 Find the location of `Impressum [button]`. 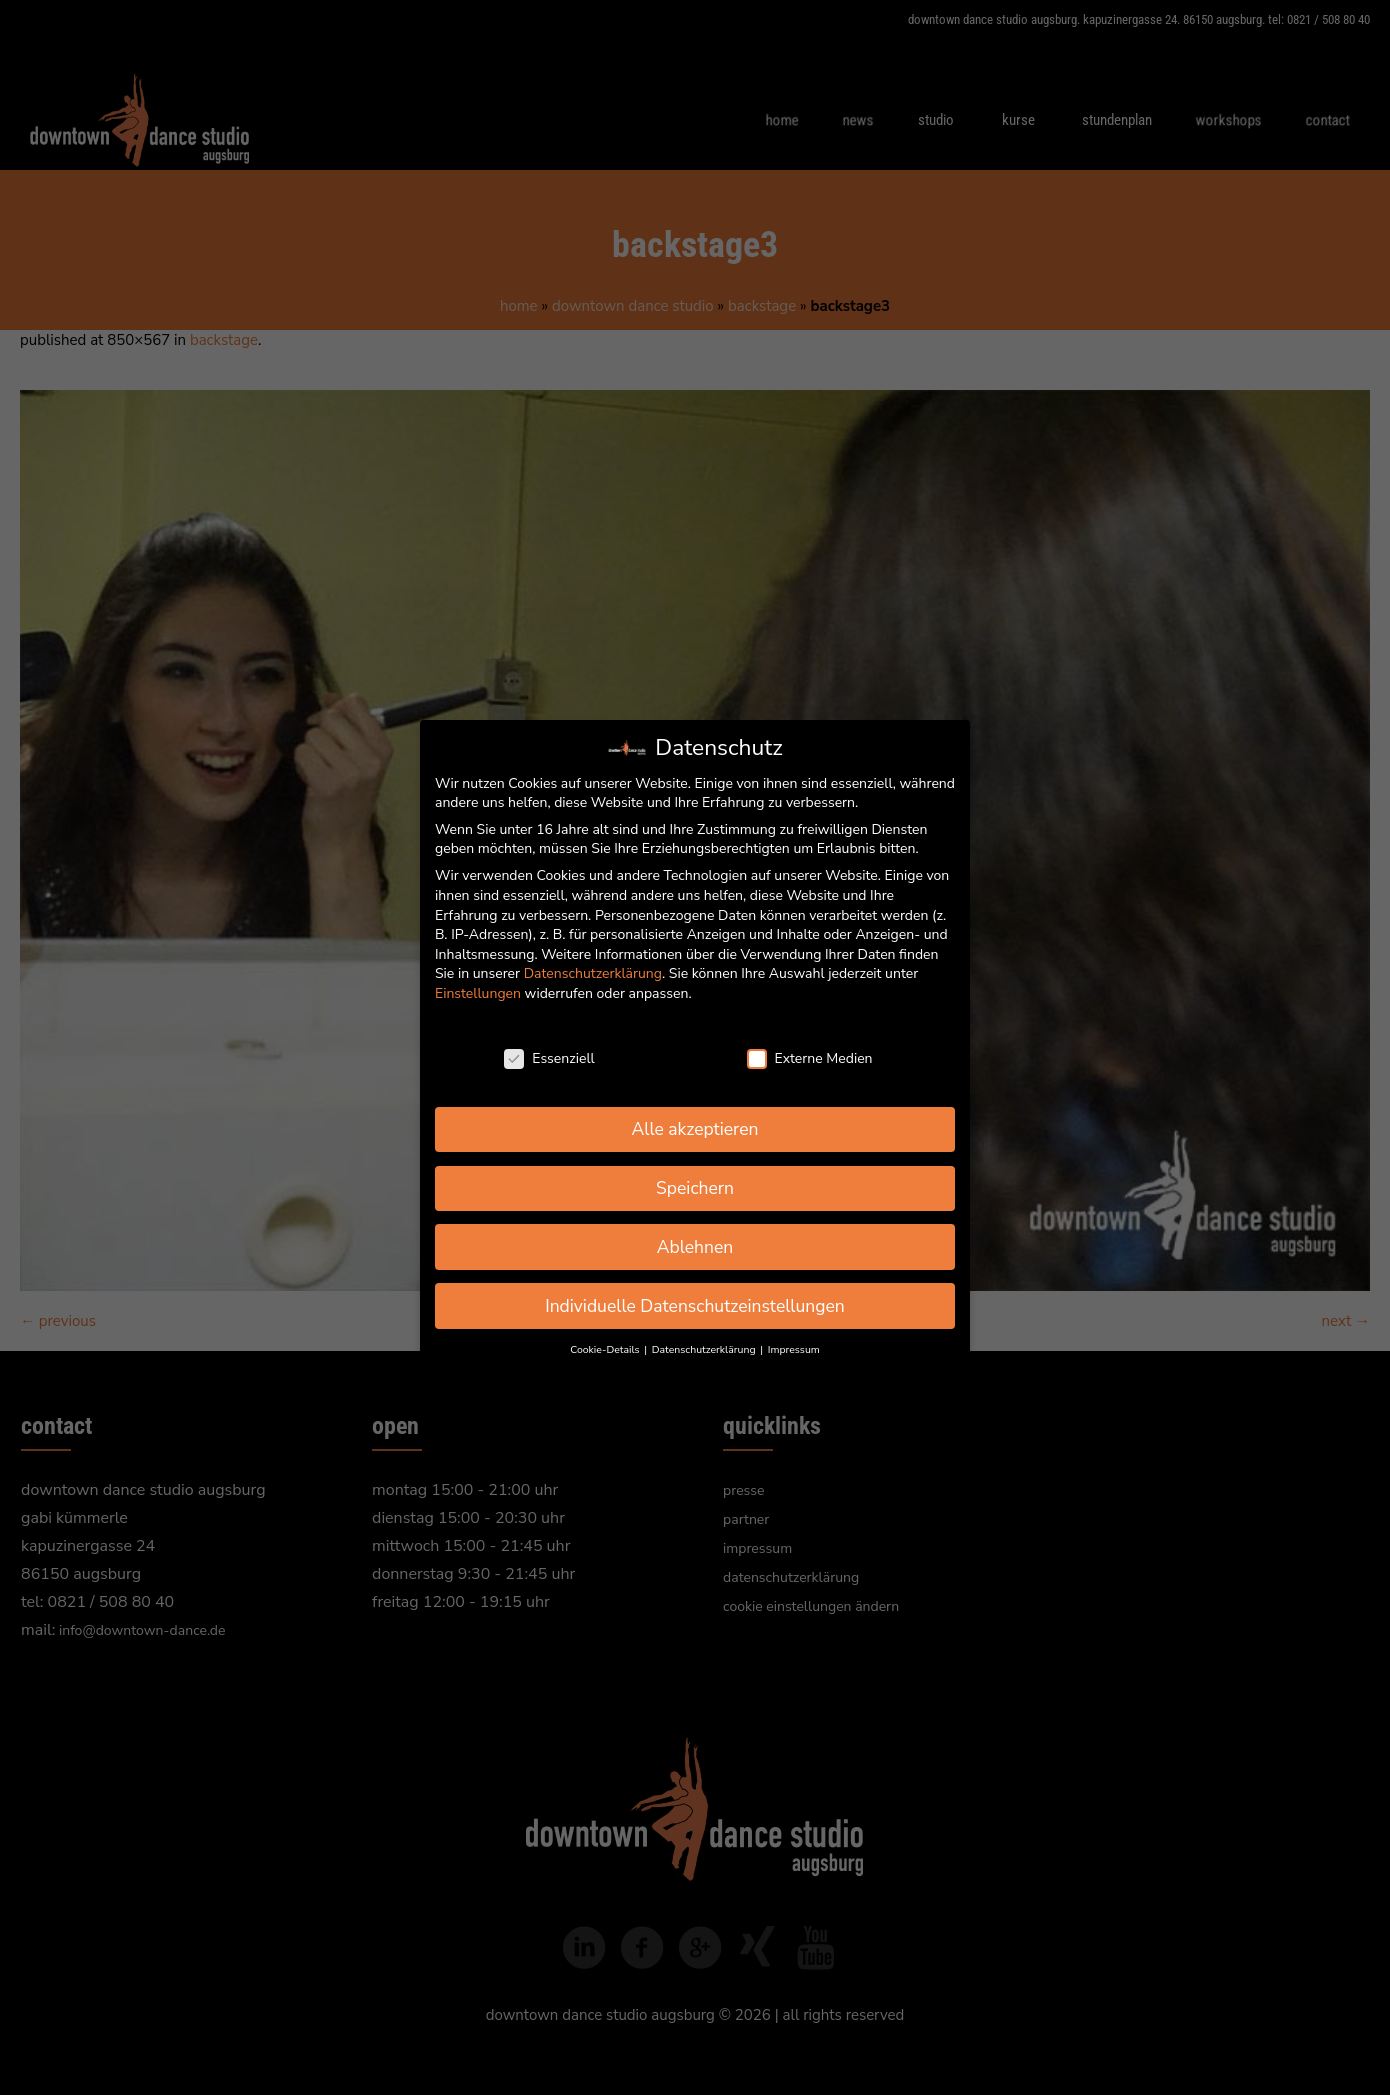

Impressum [button] is located at coordinates (794, 1349).